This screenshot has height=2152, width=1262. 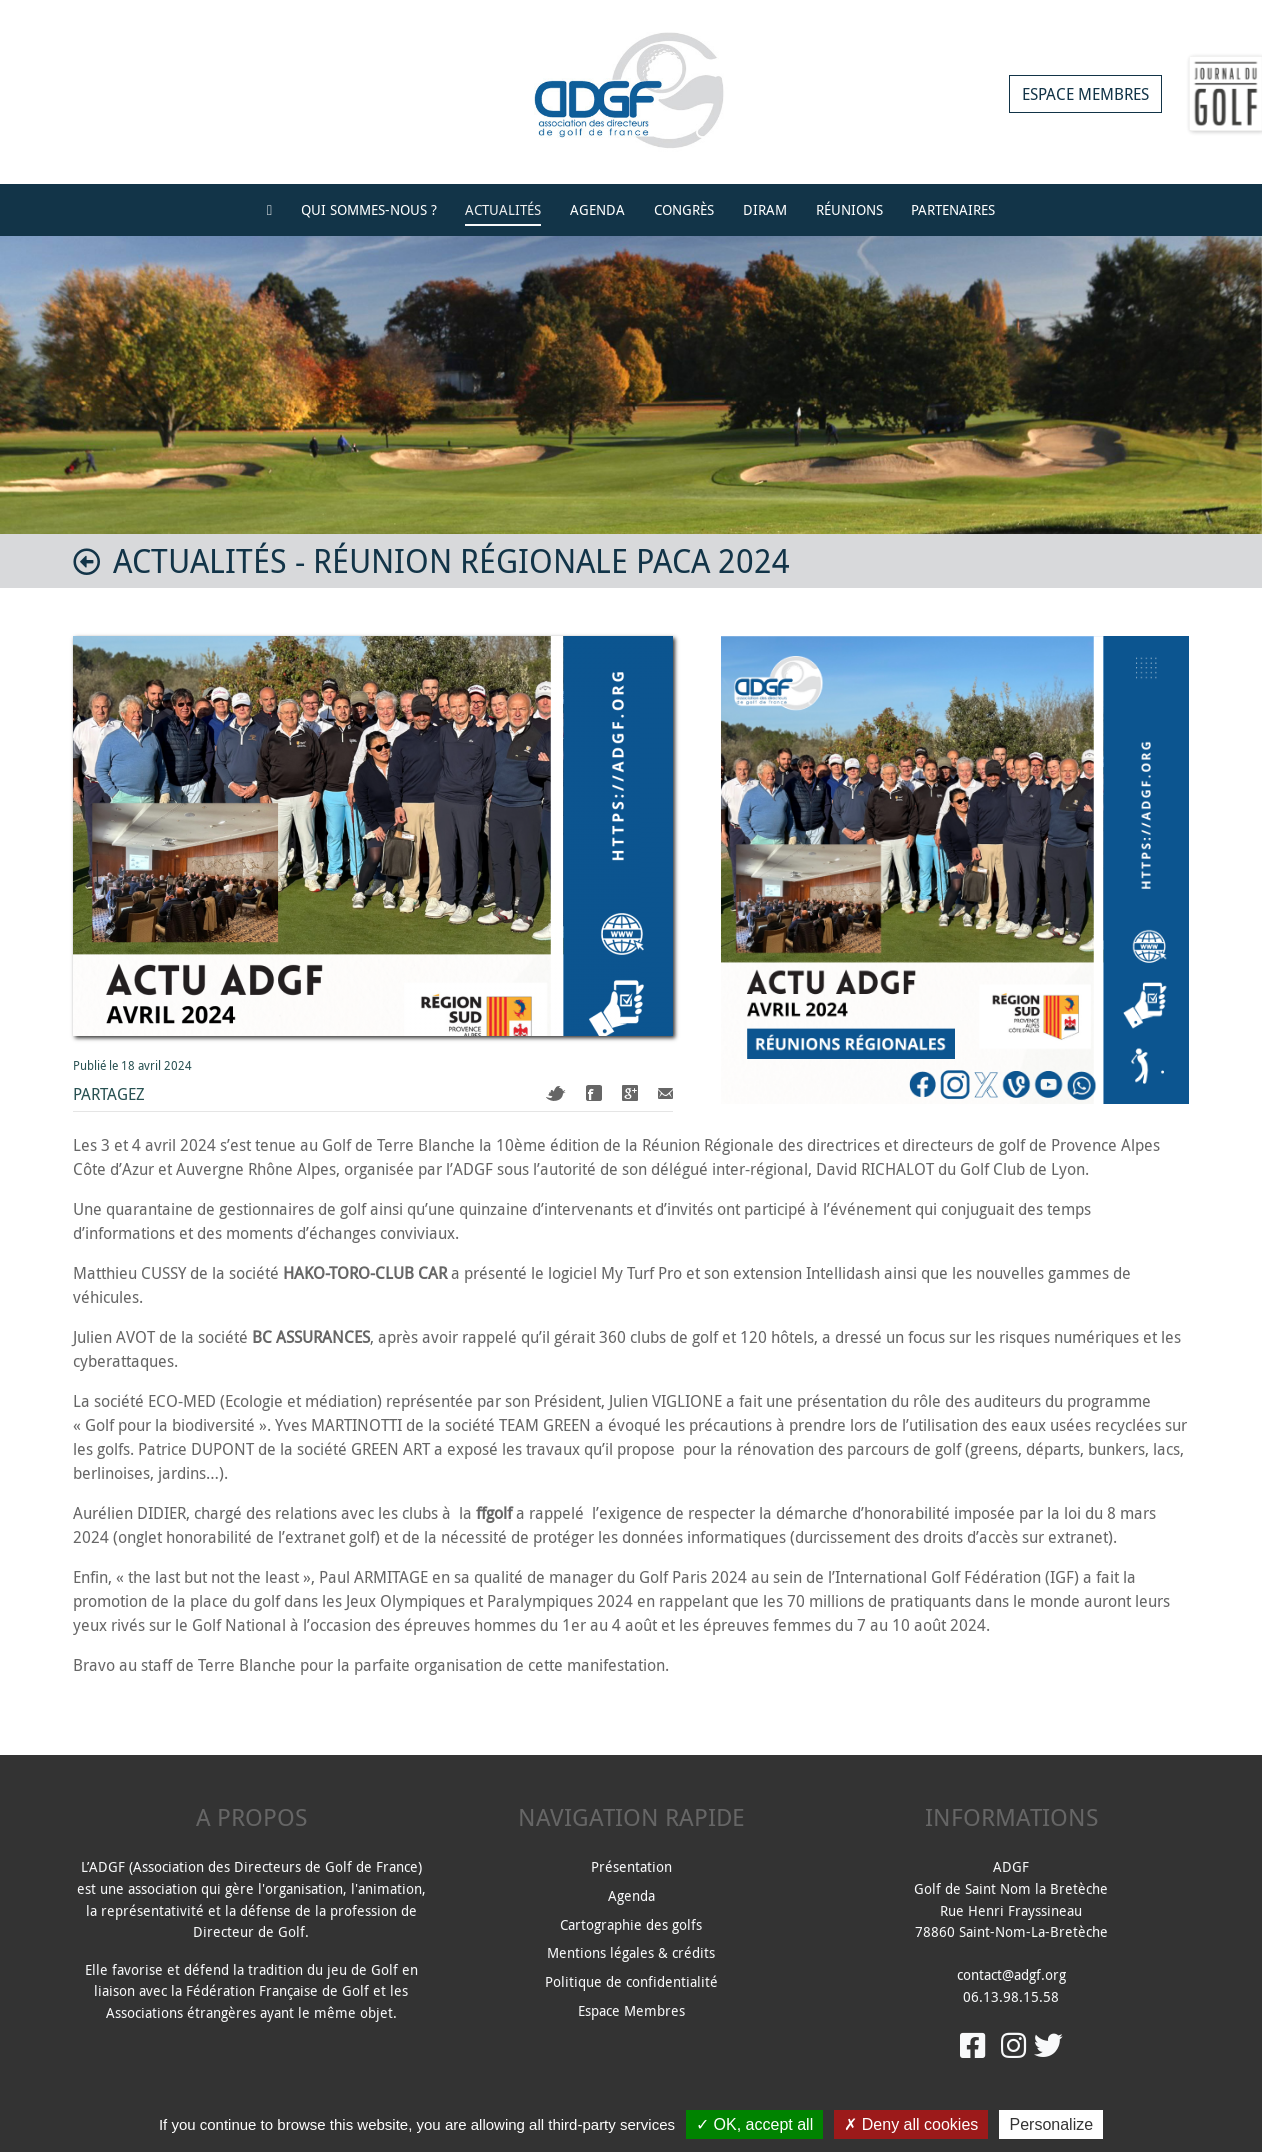 I want to click on Mail, so click(x=665, y=1093).